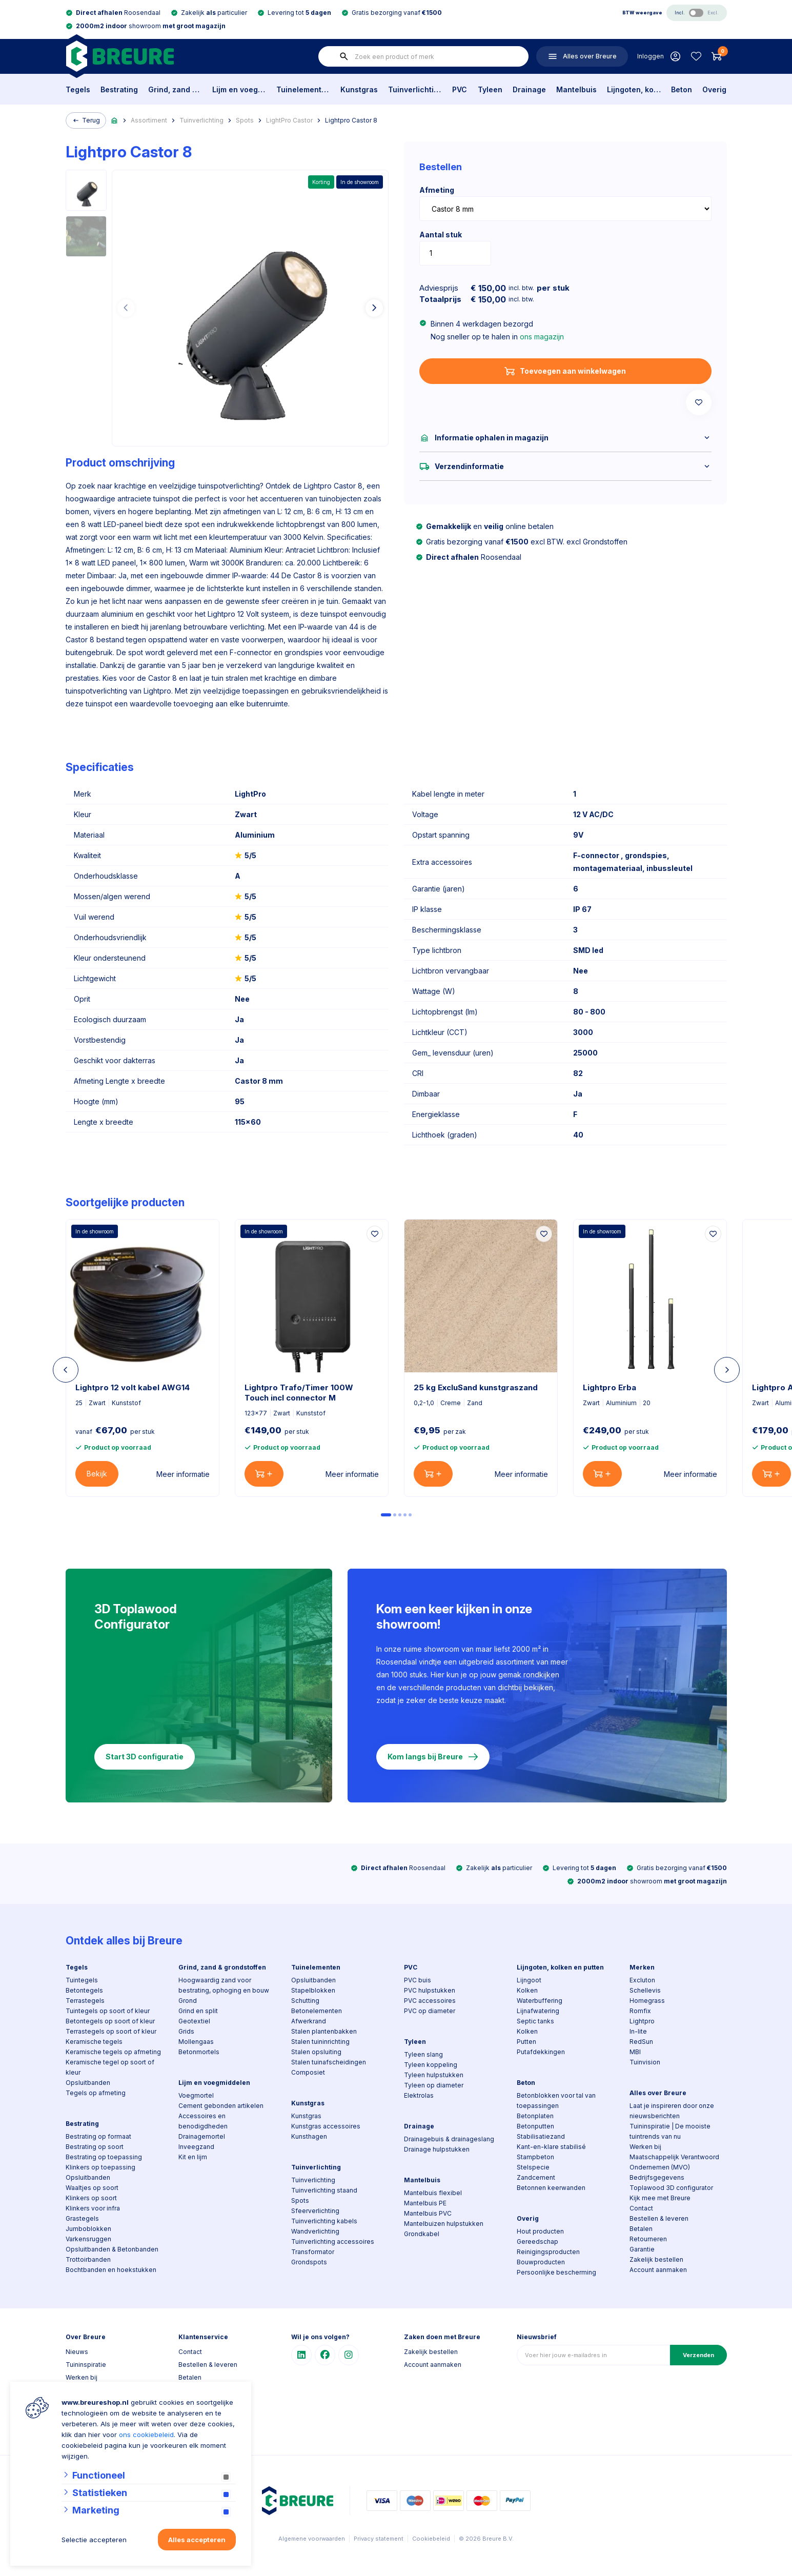  I want to click on Tyleen, so click(490, 89).